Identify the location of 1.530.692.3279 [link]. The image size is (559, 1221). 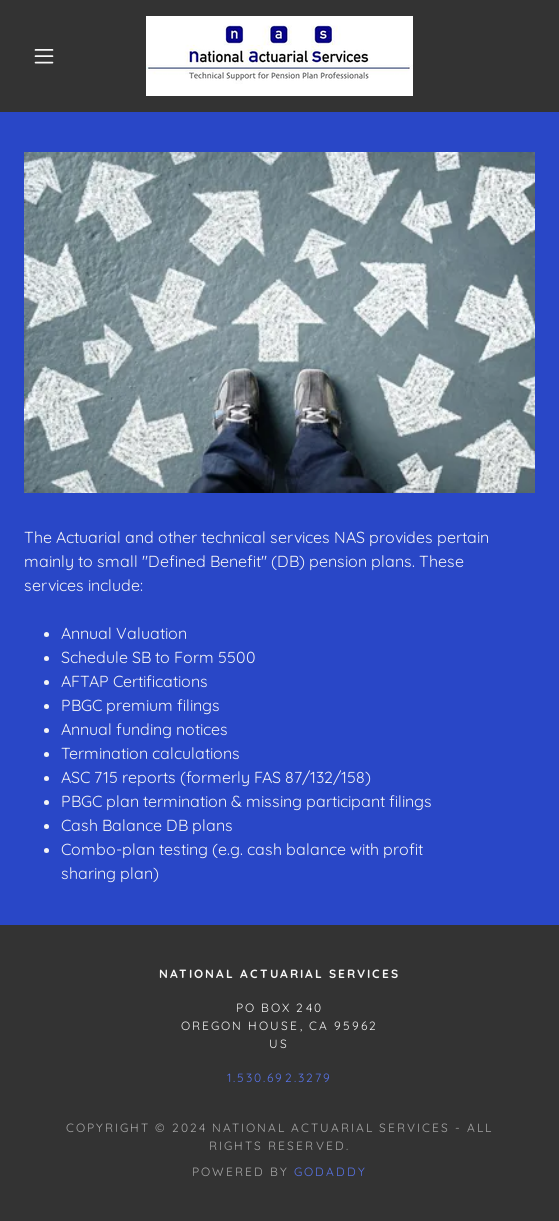
(279, 1077).